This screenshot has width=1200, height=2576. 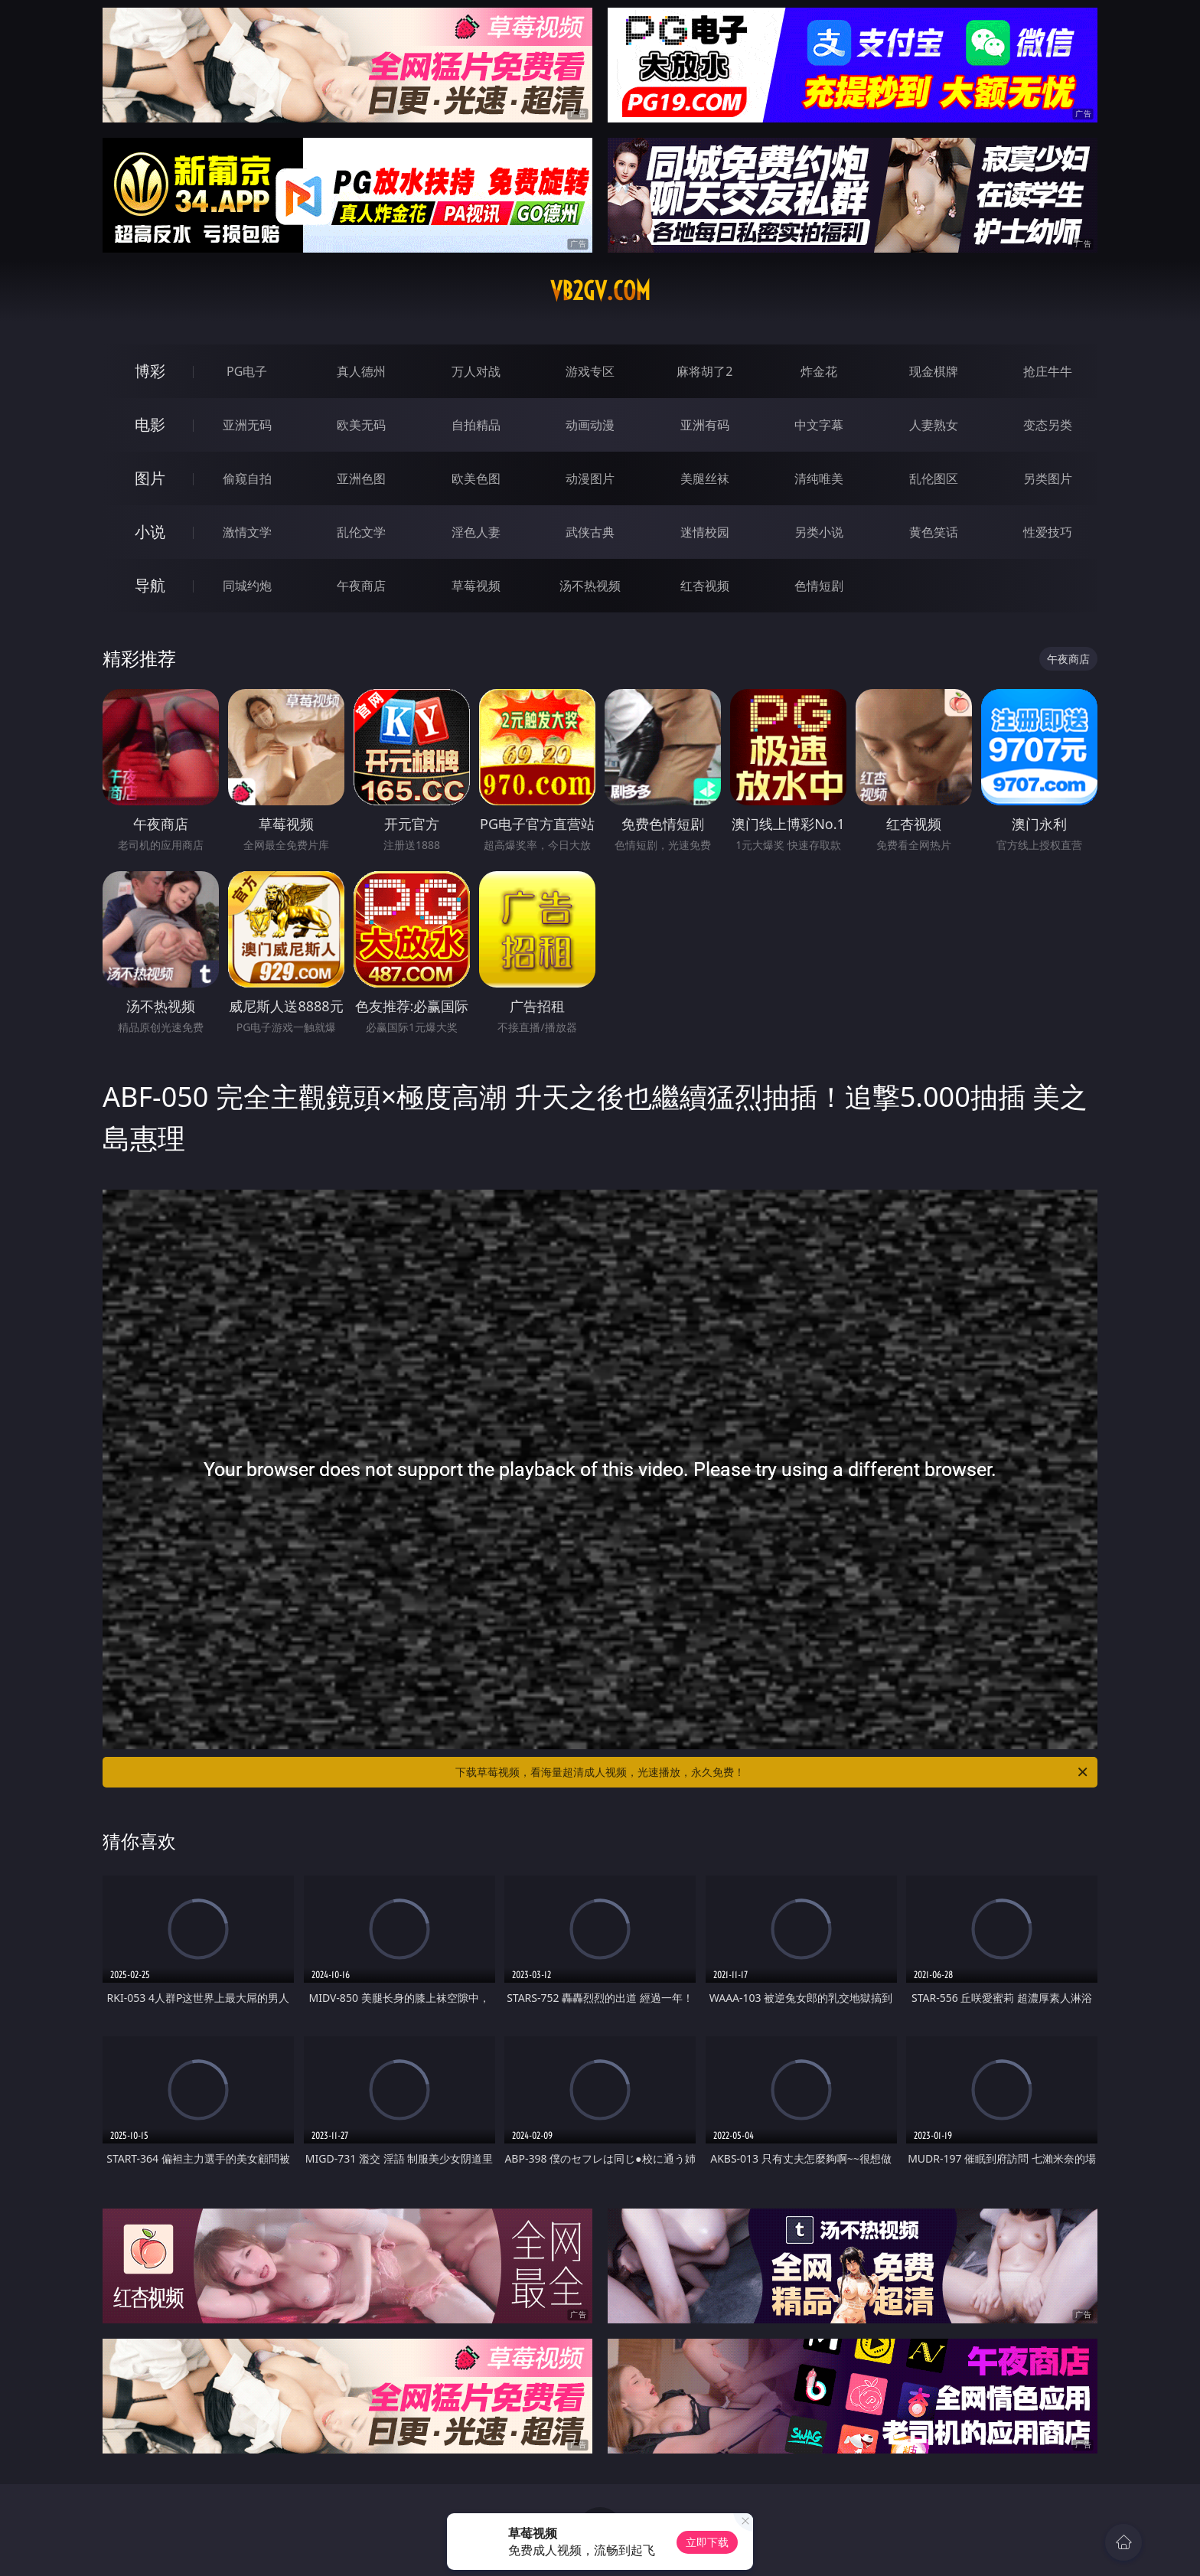 I want to click on 真人德州, so click(x=361, y=371).